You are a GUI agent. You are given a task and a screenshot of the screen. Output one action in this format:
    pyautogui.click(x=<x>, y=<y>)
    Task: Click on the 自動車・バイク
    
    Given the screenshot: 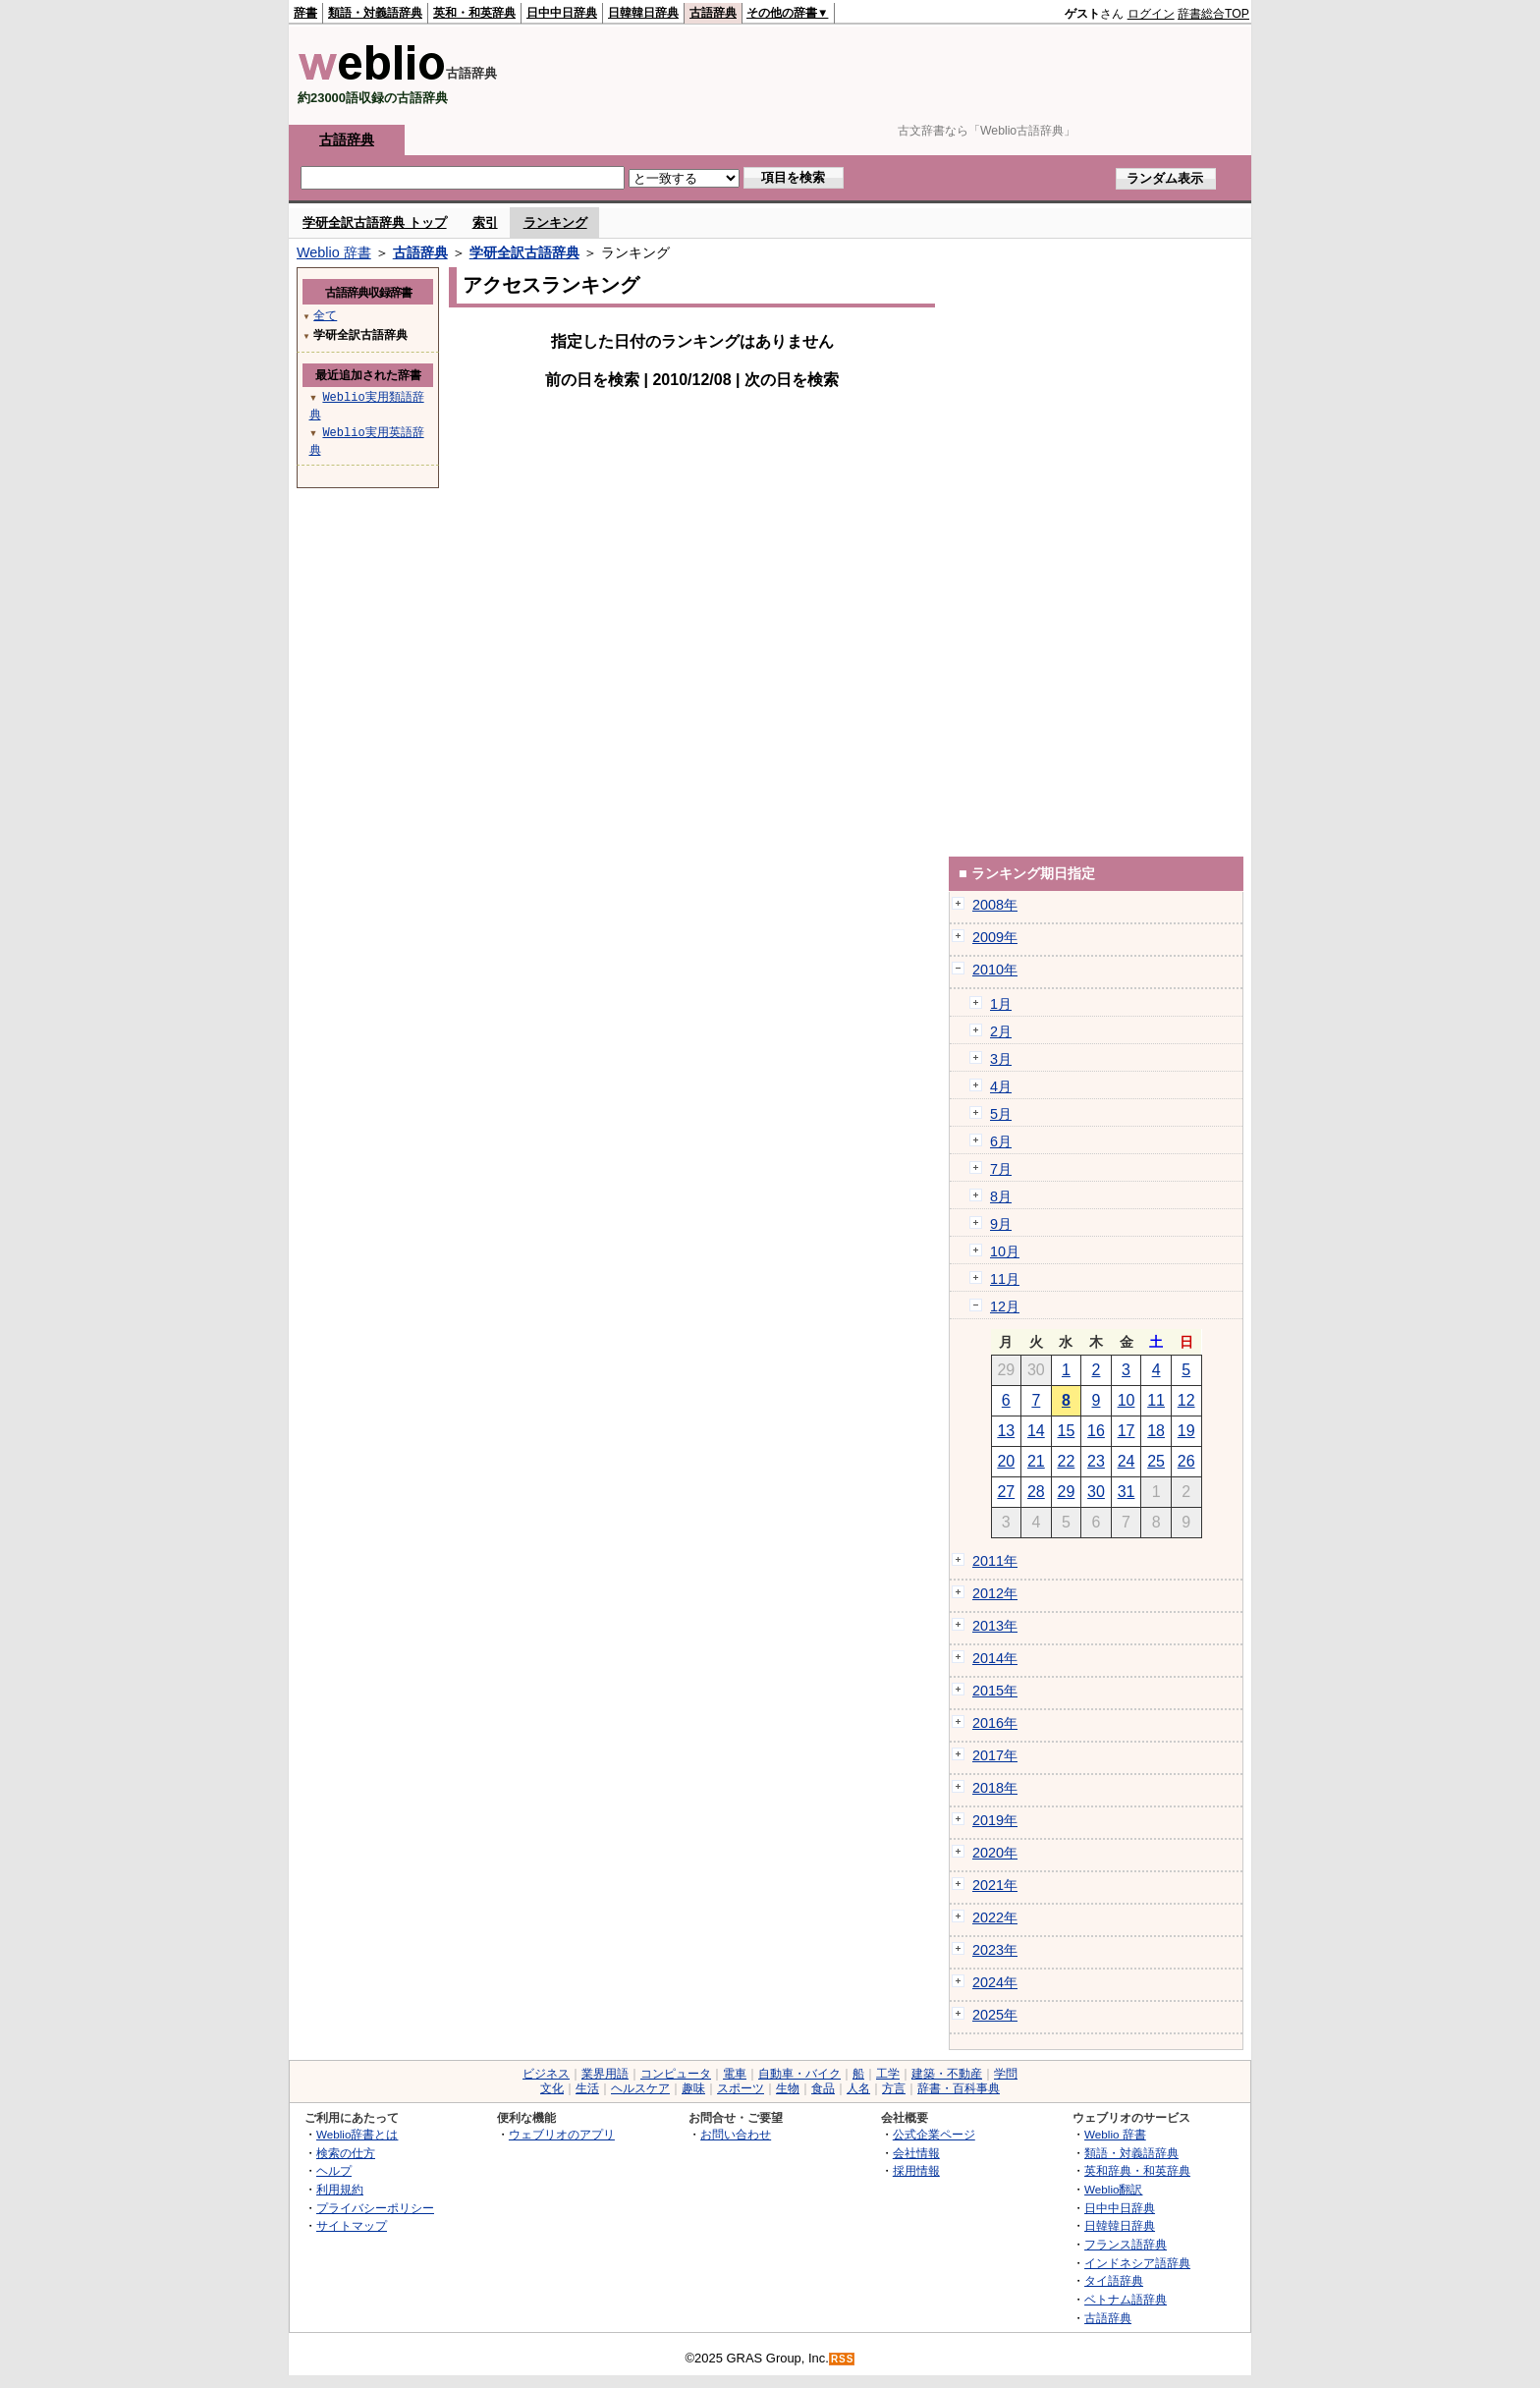 What is the action you would take?
    pyautogui.click(x=799, y=2074)
    